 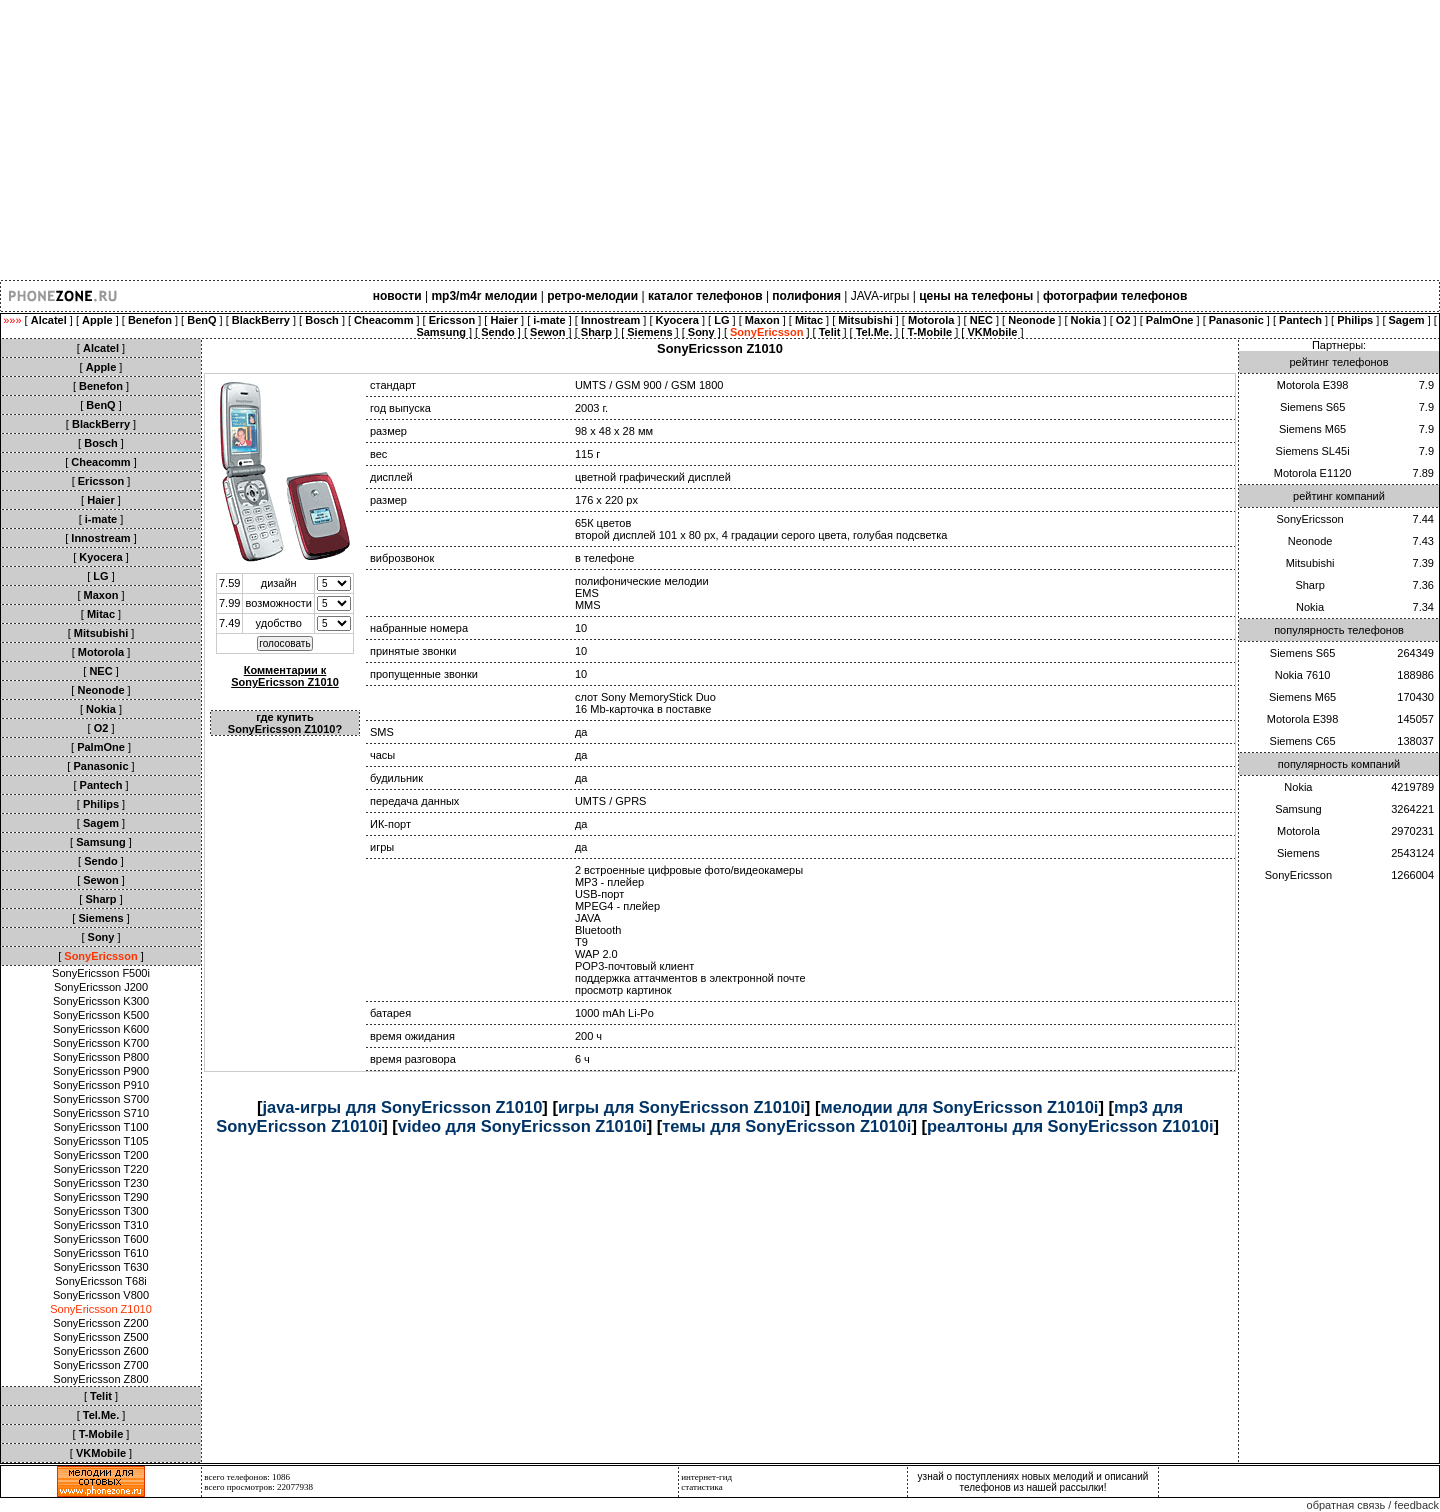 I want to click on [Advertisement], so click(x=600, y=140).